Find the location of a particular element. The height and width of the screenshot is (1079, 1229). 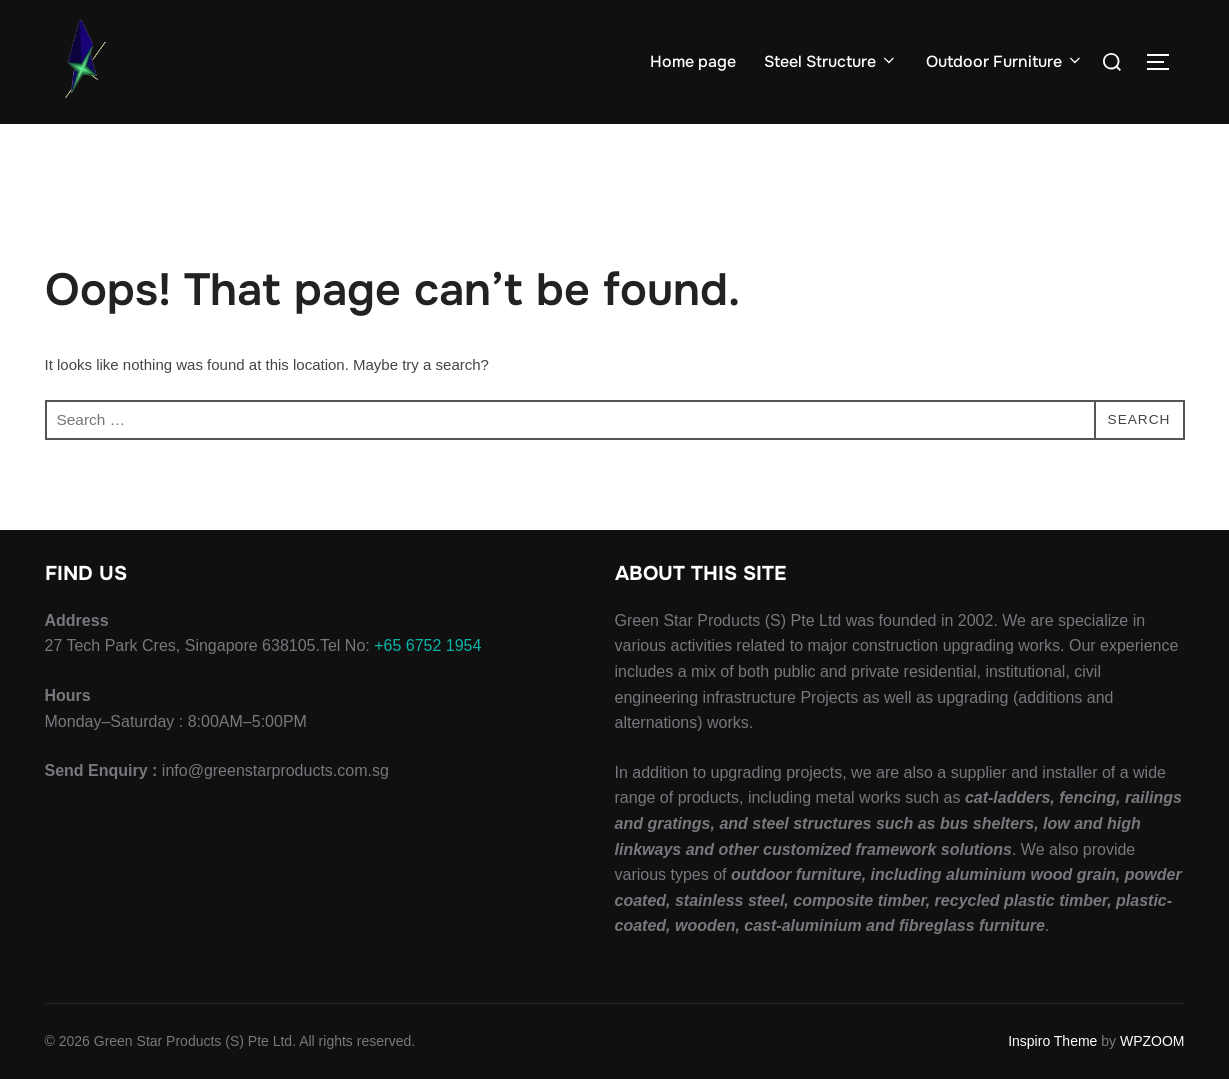

Outdoor Furniture is located at coordinates (1005, 61).